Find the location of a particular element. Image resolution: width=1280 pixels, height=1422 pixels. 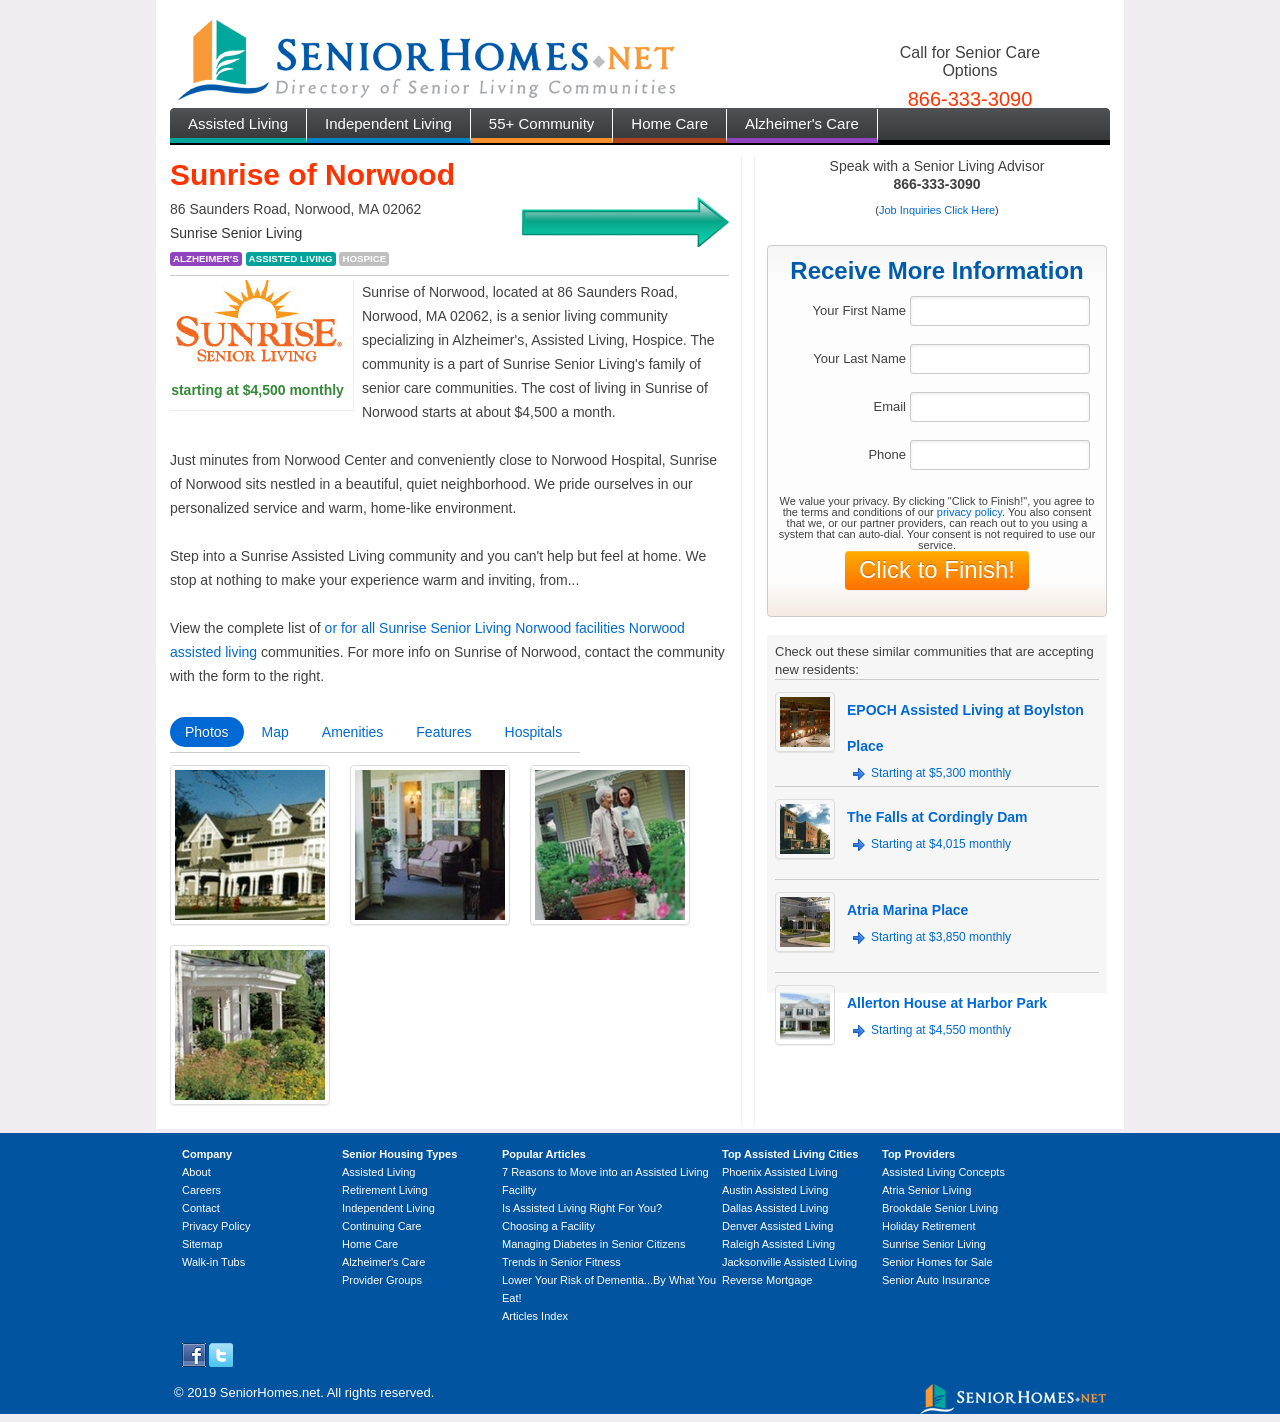

Phoenix Assisted Living is located at coordinates (780, 1172).